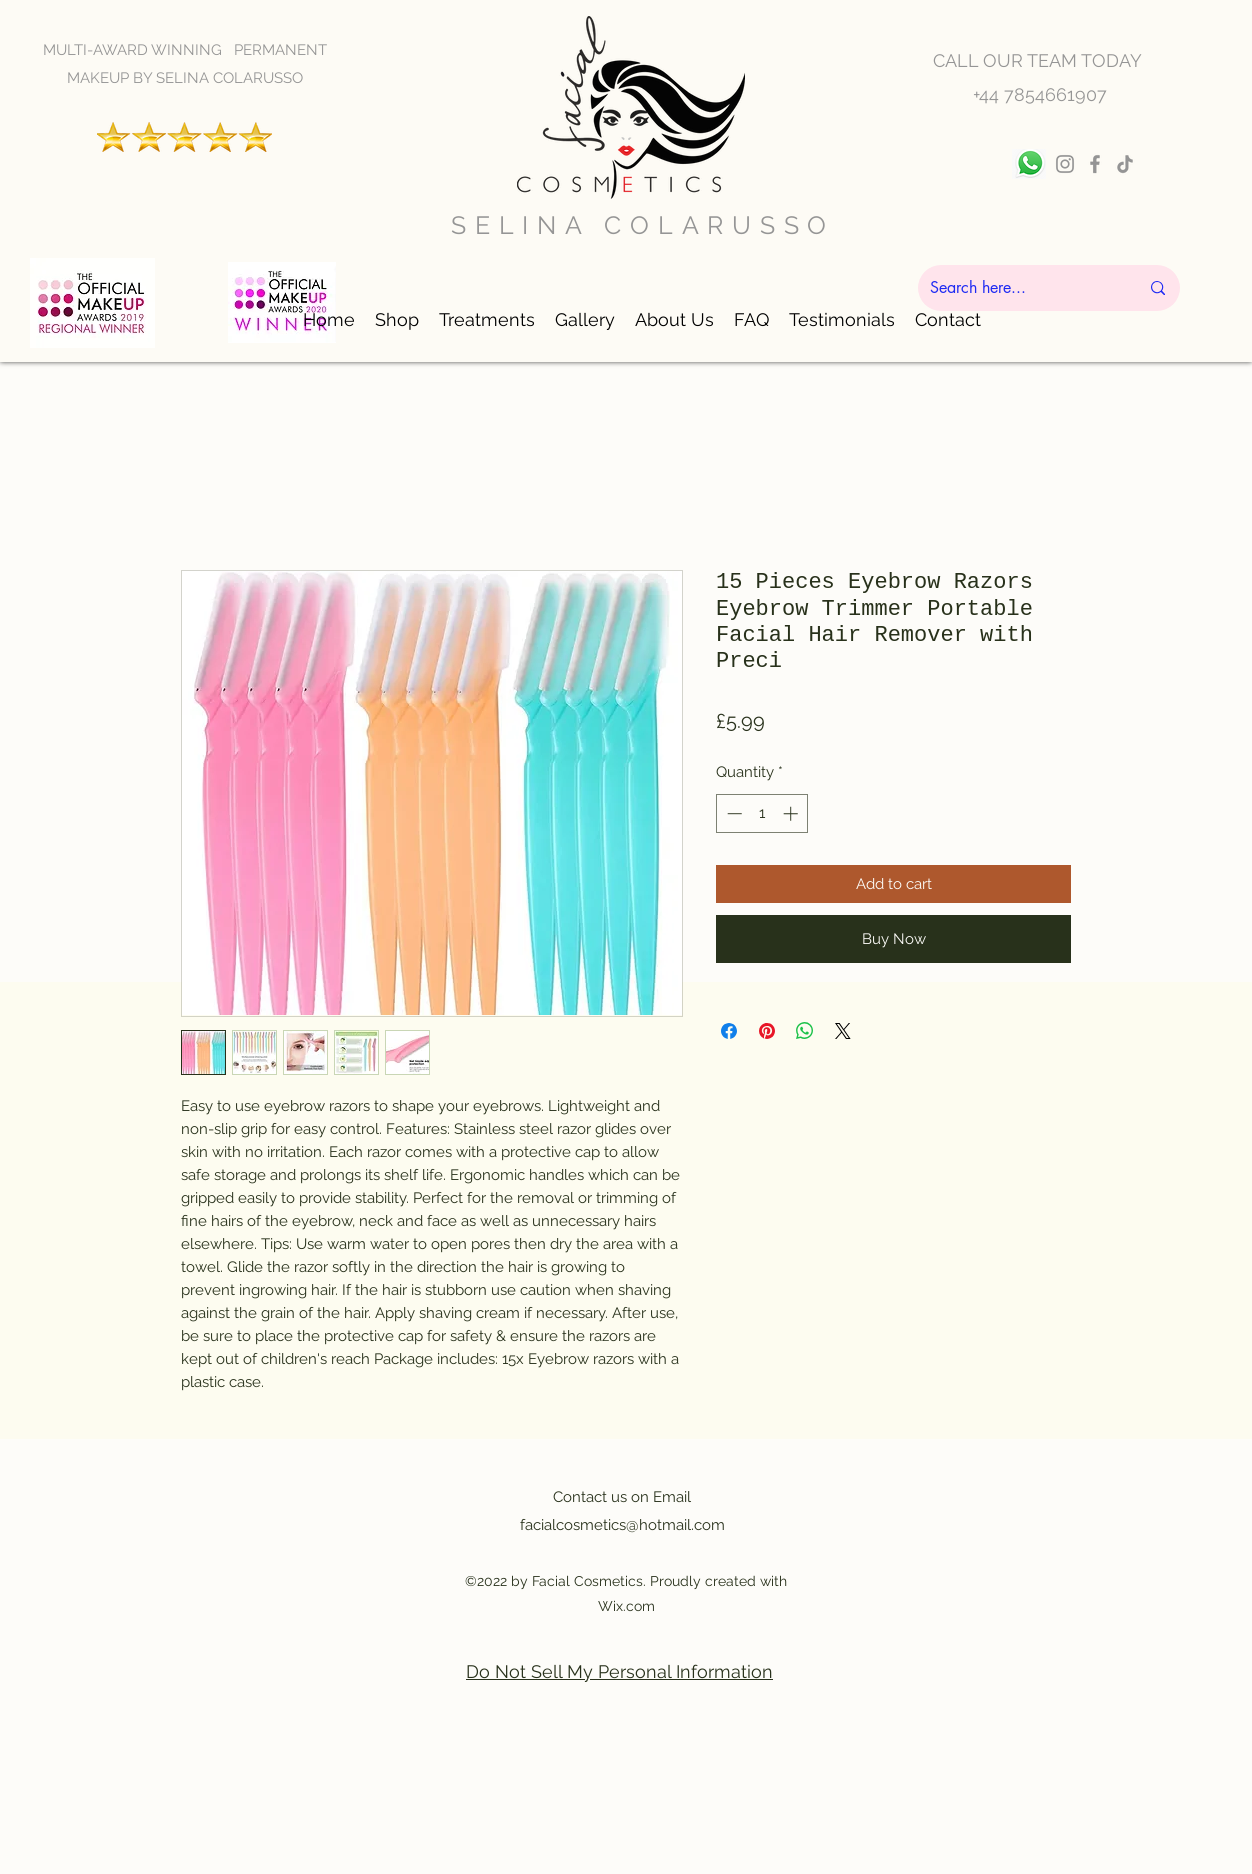 The image size is (1252, 1874). I want to click on [Increment], so click(792, 813).